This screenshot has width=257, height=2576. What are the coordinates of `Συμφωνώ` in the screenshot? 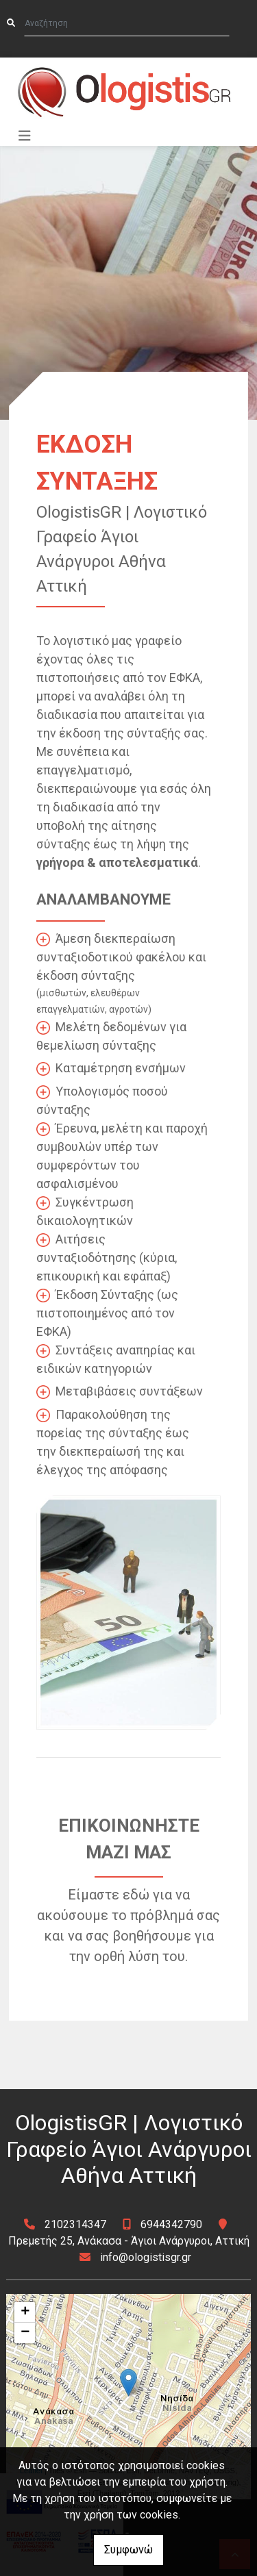 It's located at (128, 2549).